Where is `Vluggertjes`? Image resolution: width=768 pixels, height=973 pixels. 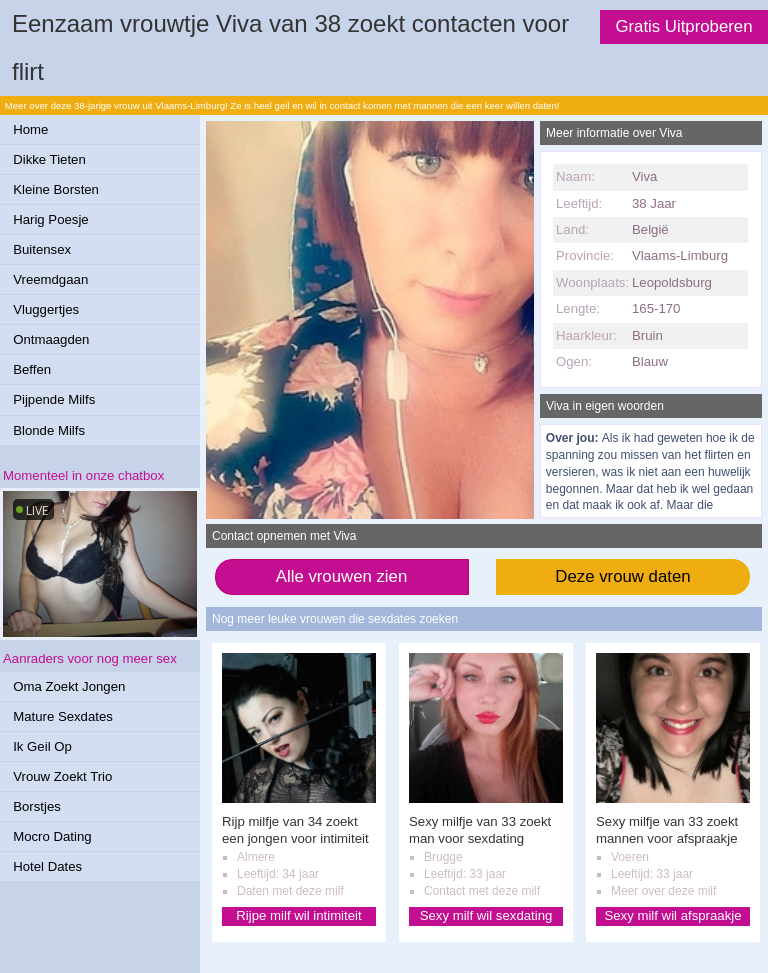
Vluggertjes is located at coordinates (46, 309).